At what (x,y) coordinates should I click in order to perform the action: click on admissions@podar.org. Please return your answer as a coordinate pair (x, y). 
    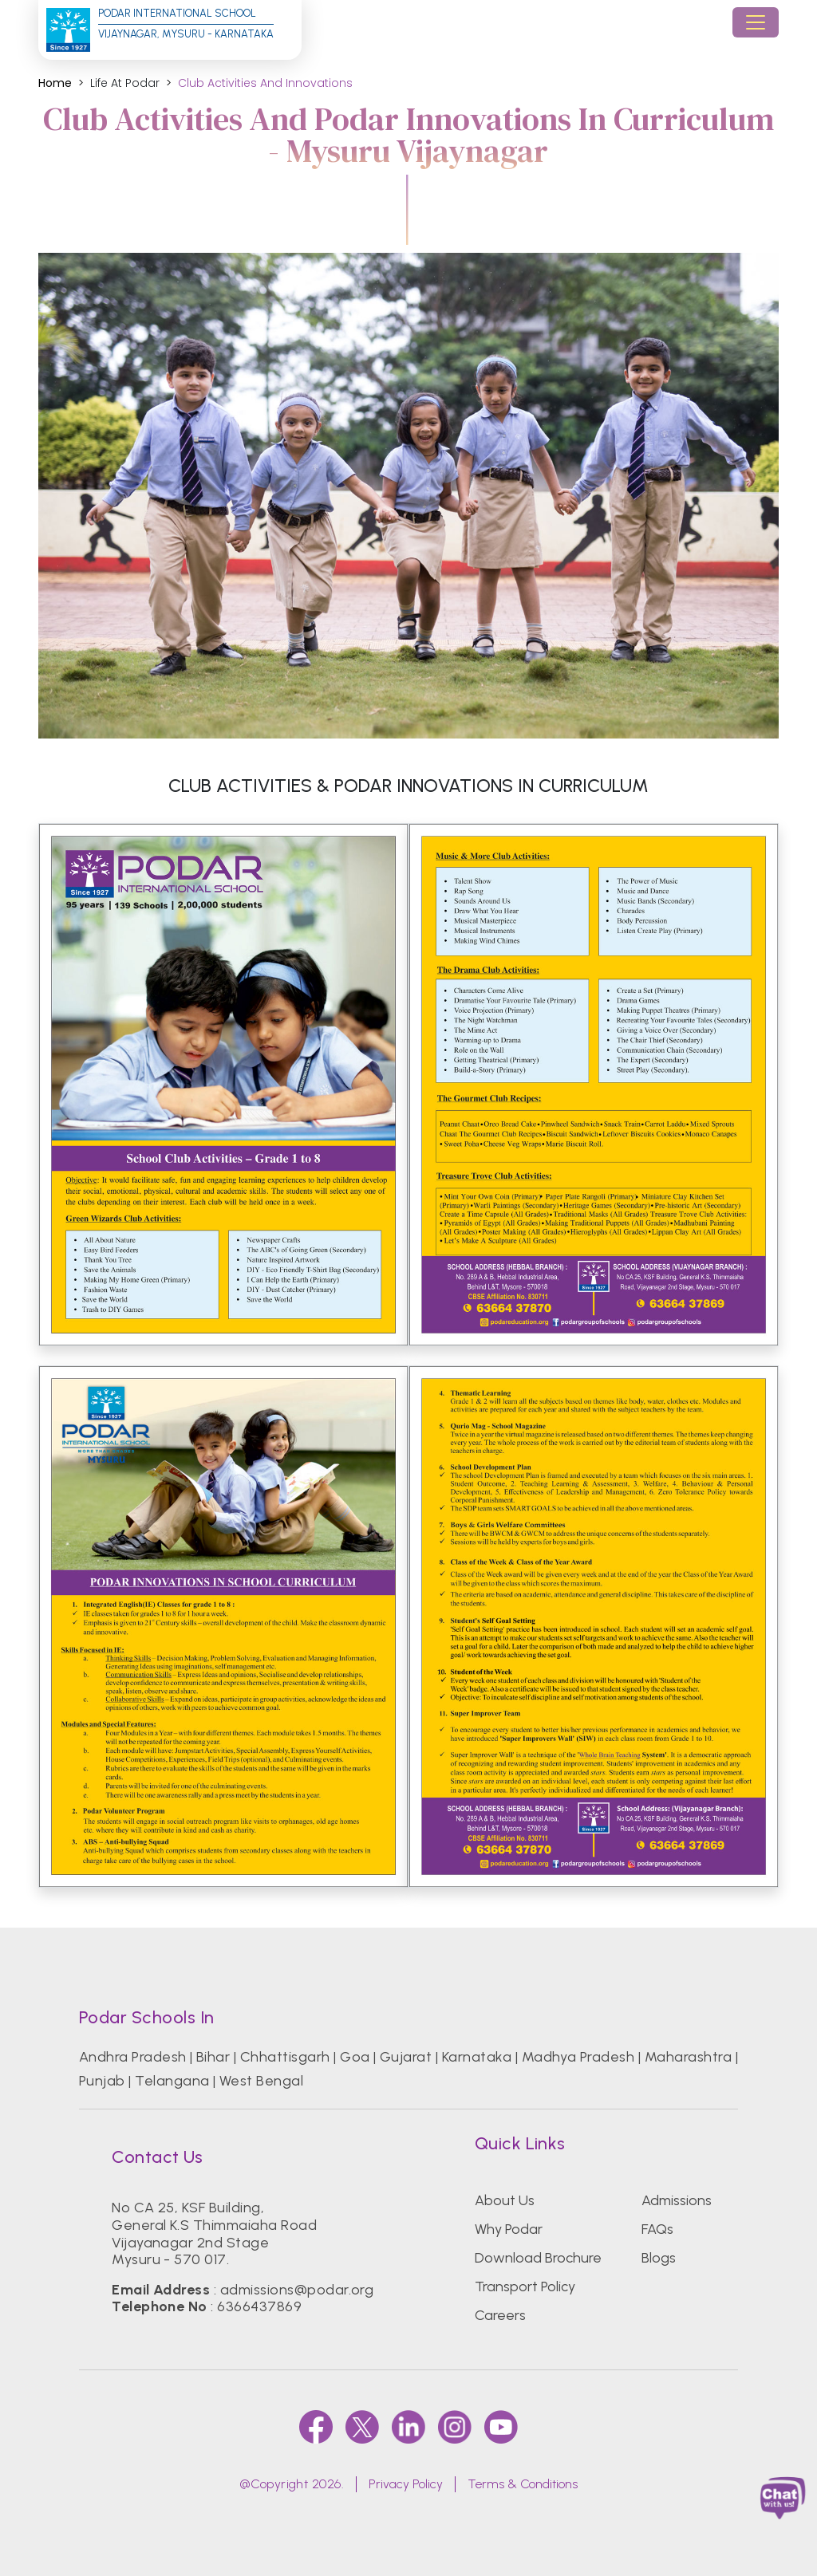
    Looking at the image, I should click on (297, 2289).